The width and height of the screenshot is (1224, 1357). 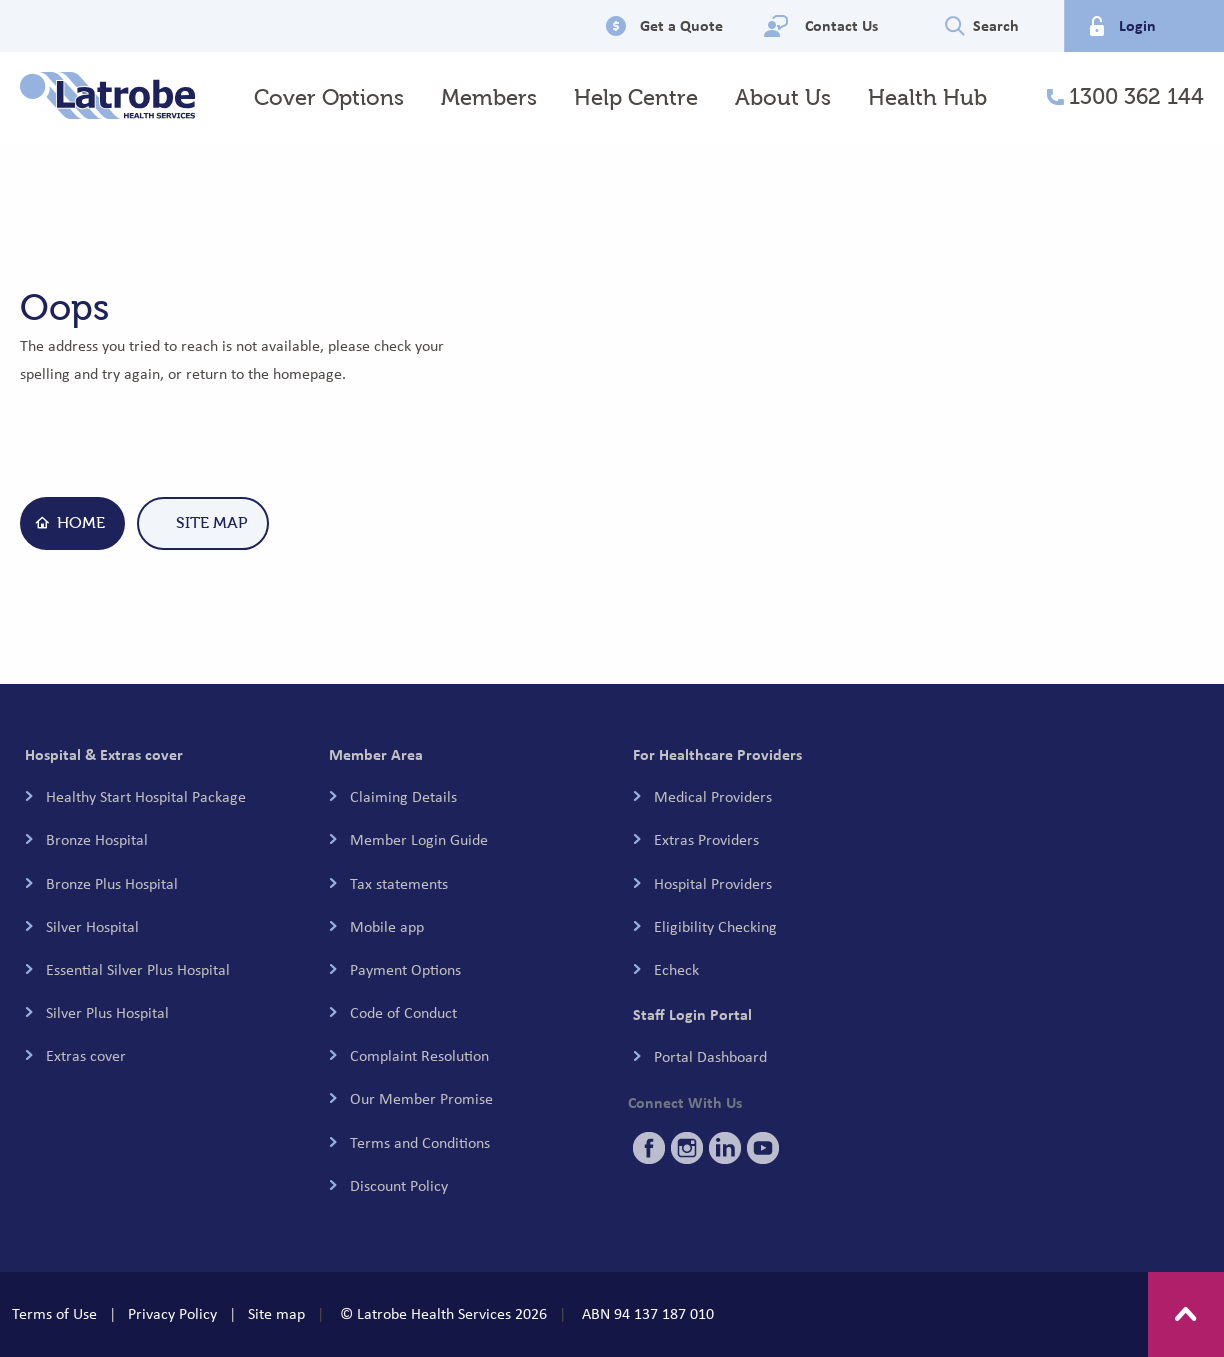 What do you see at coordinates (276, 1314) in the screenshot?
I see `Site map` at bounding box center [276, 1314].